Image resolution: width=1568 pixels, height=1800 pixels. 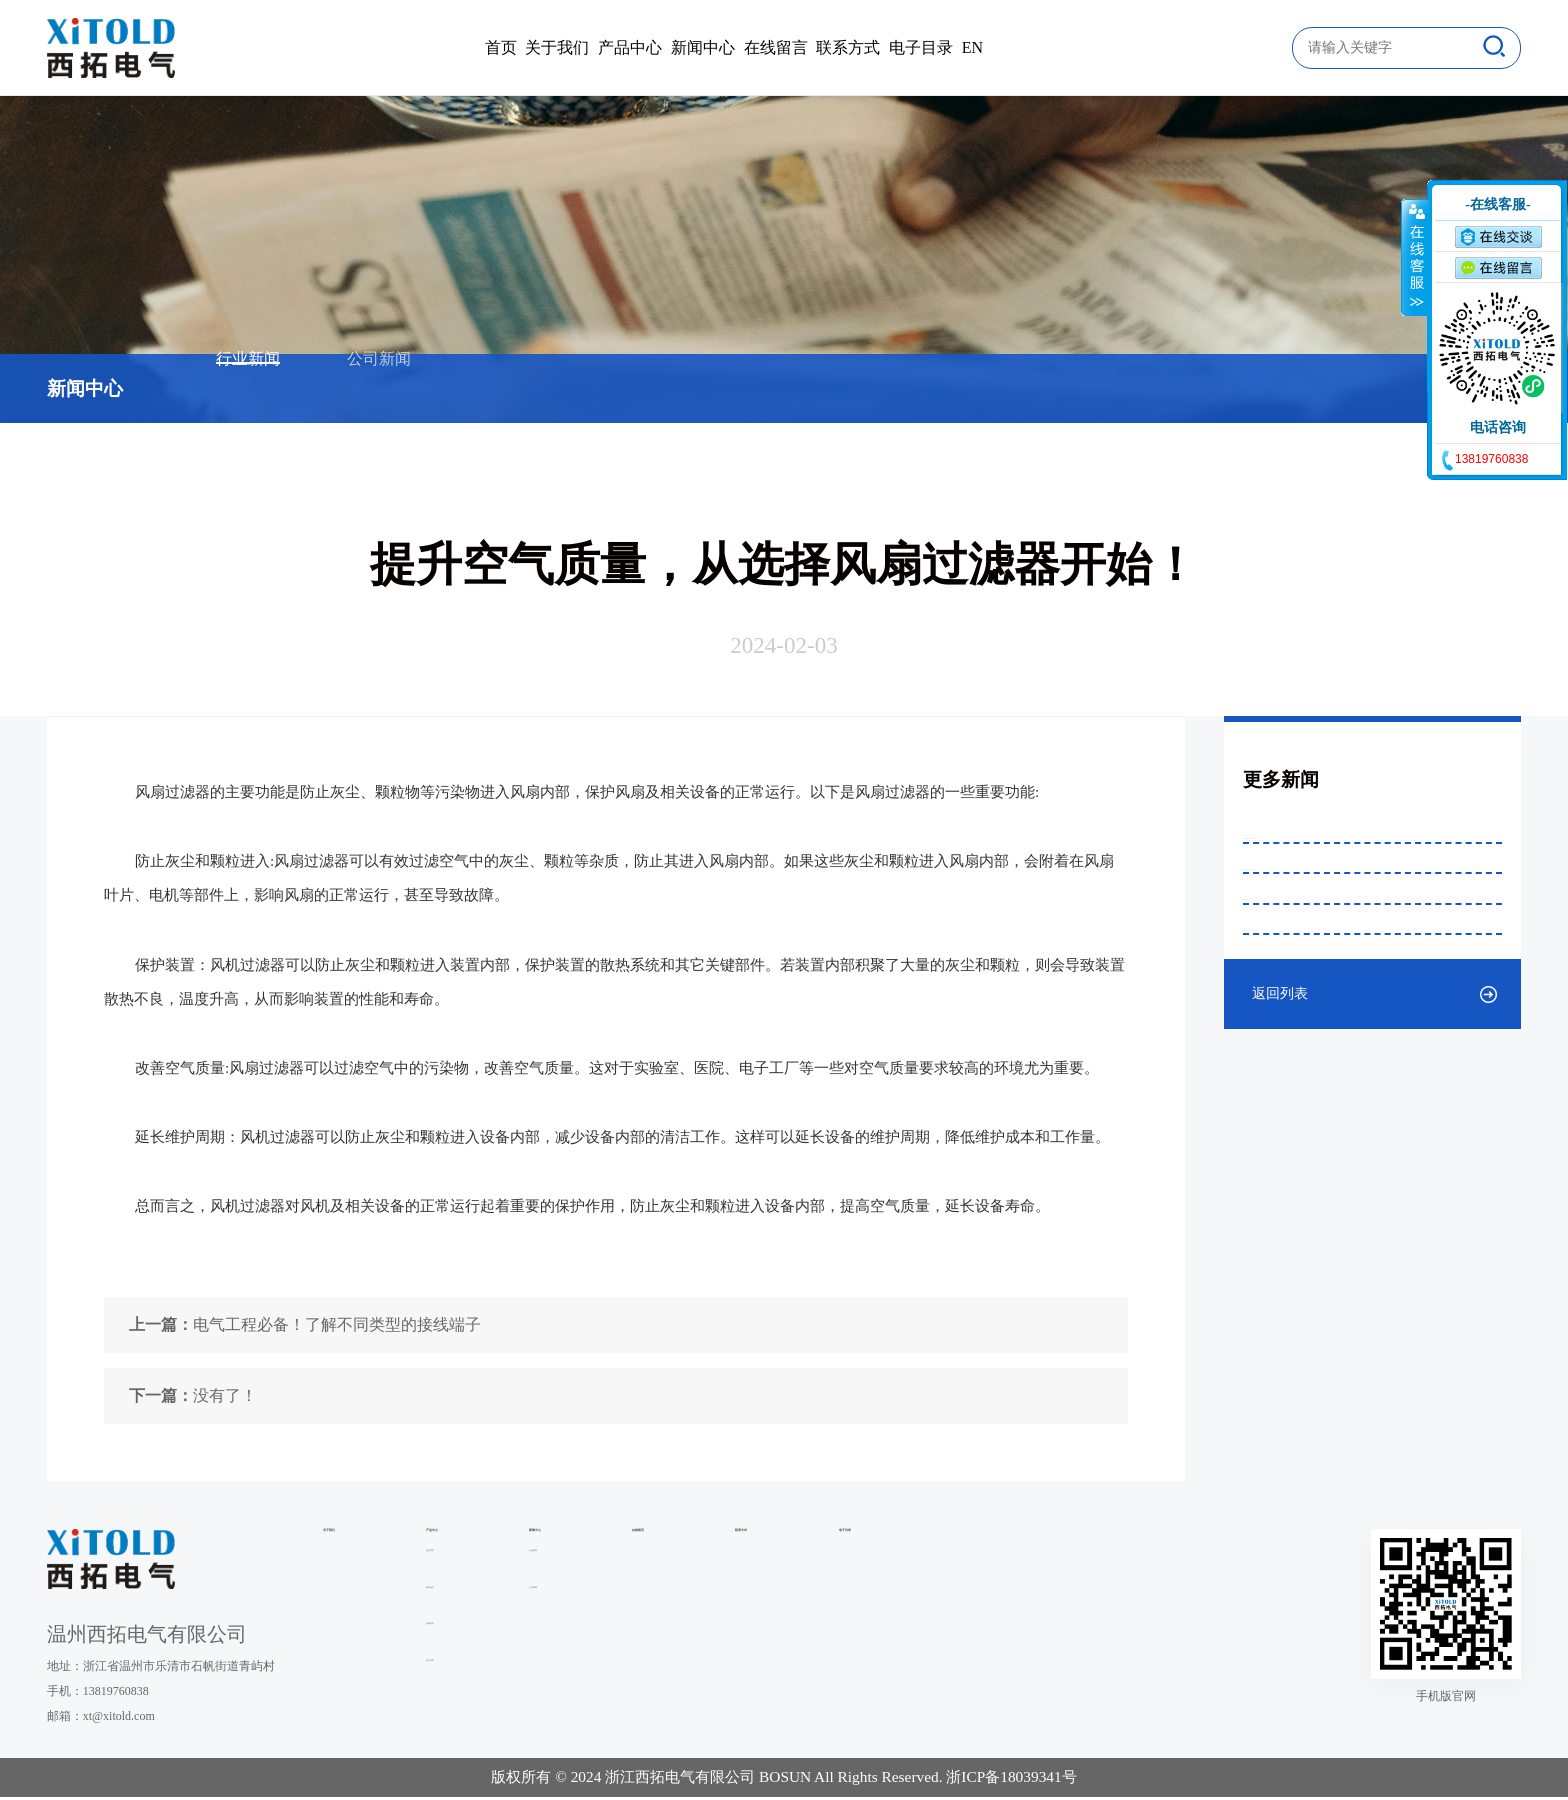 What do you see at coordinates (520, 1703) in the screenshot?
I see `端子系列` at bounding box center [520, 1703].